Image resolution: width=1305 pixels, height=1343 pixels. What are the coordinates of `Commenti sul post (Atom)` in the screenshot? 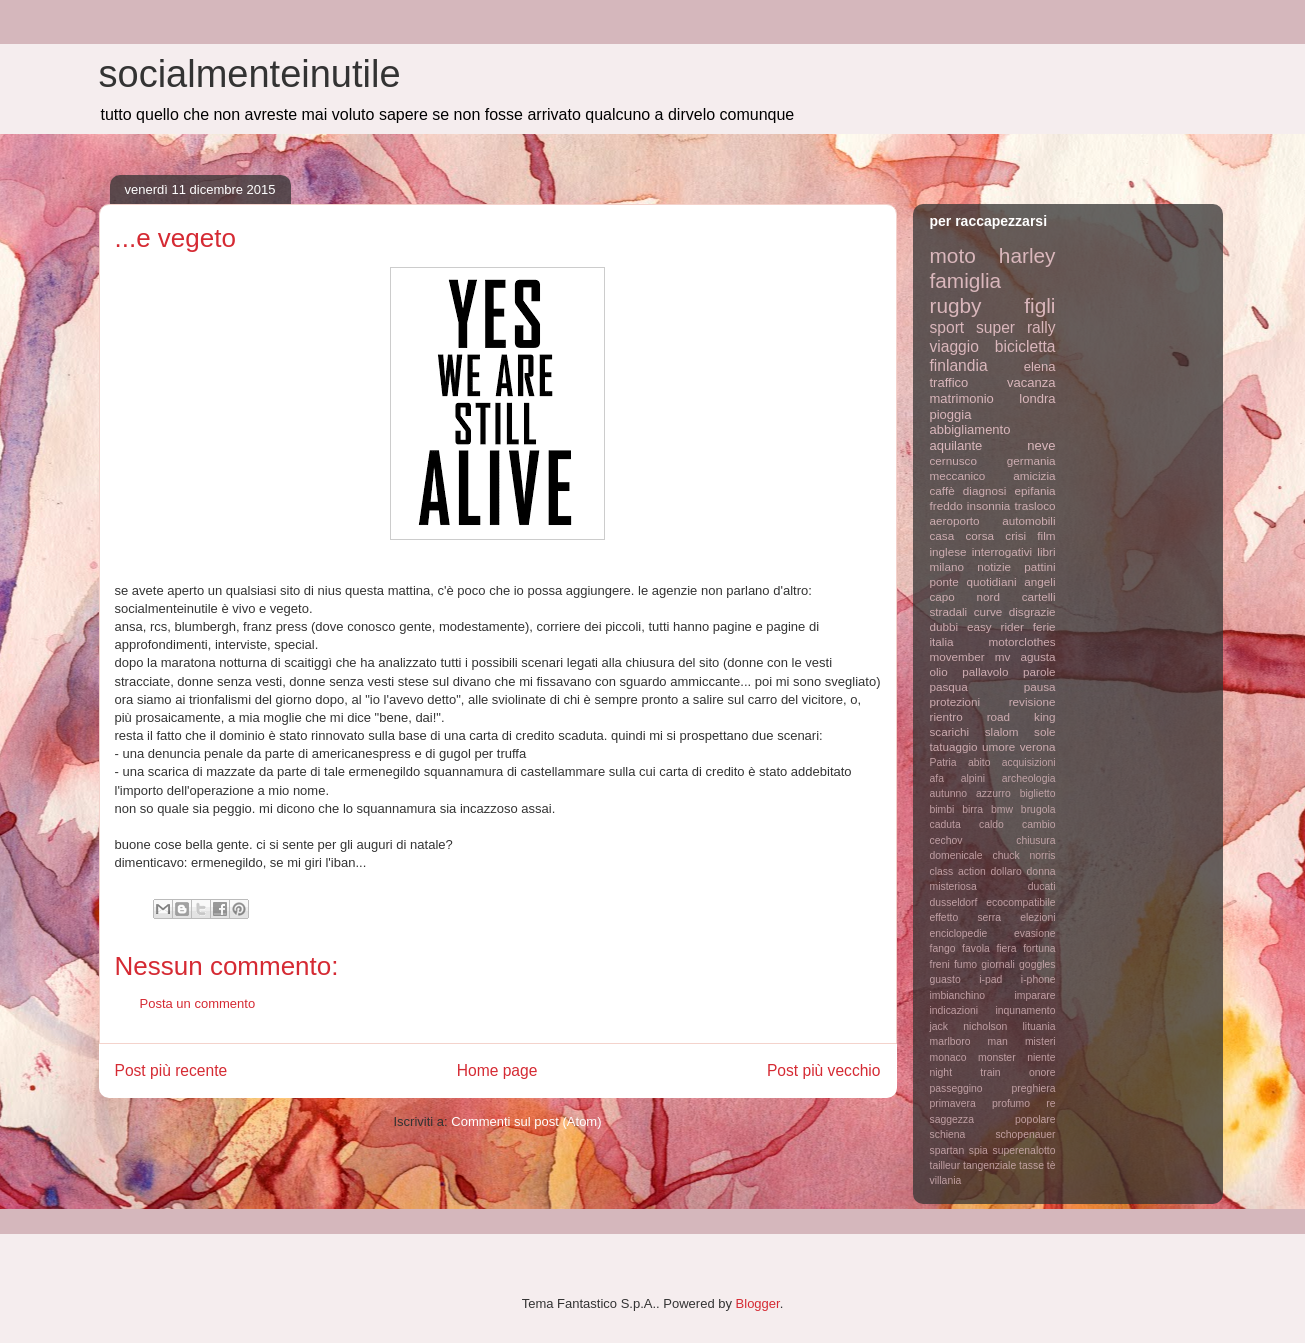 It's located at (526, 1121).